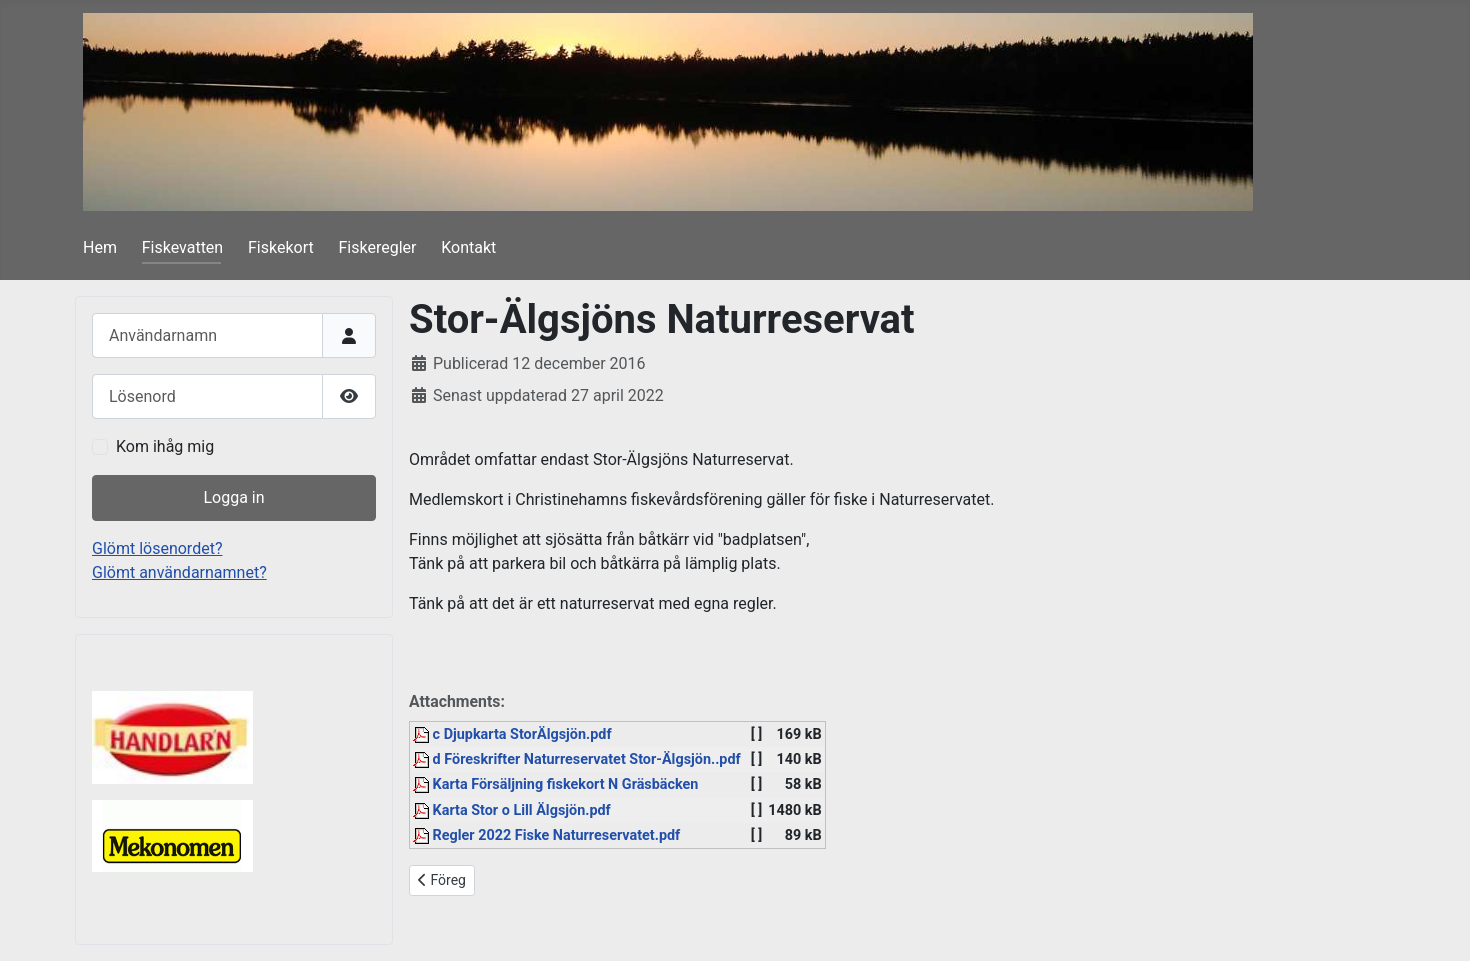 The height and width of the screenshot is (961, 1470). What do you see at coordinates (378, 247) in the screenshot?
I see `Fiskeregler` at bounding box center [378, 247].